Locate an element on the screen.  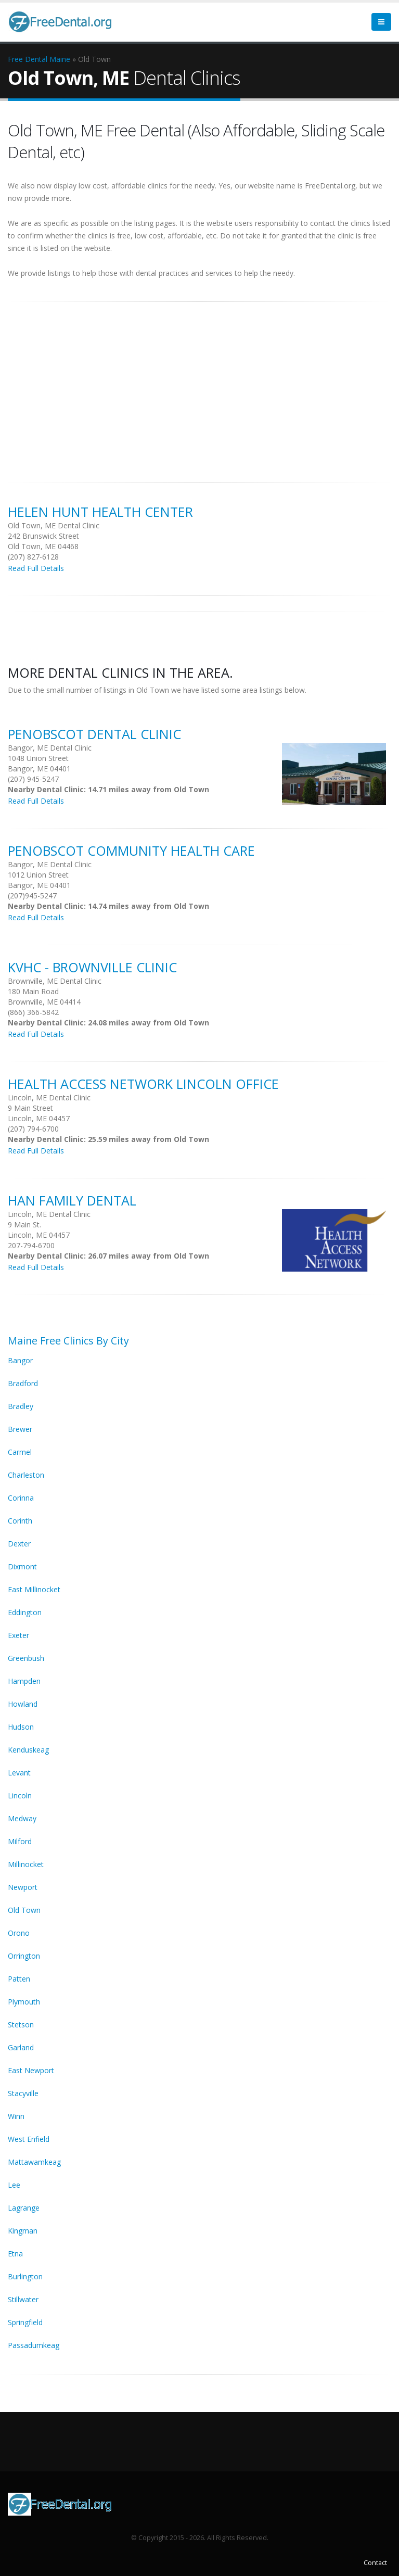
Penobscot Community Health Care is located at coordinates (131, 850).